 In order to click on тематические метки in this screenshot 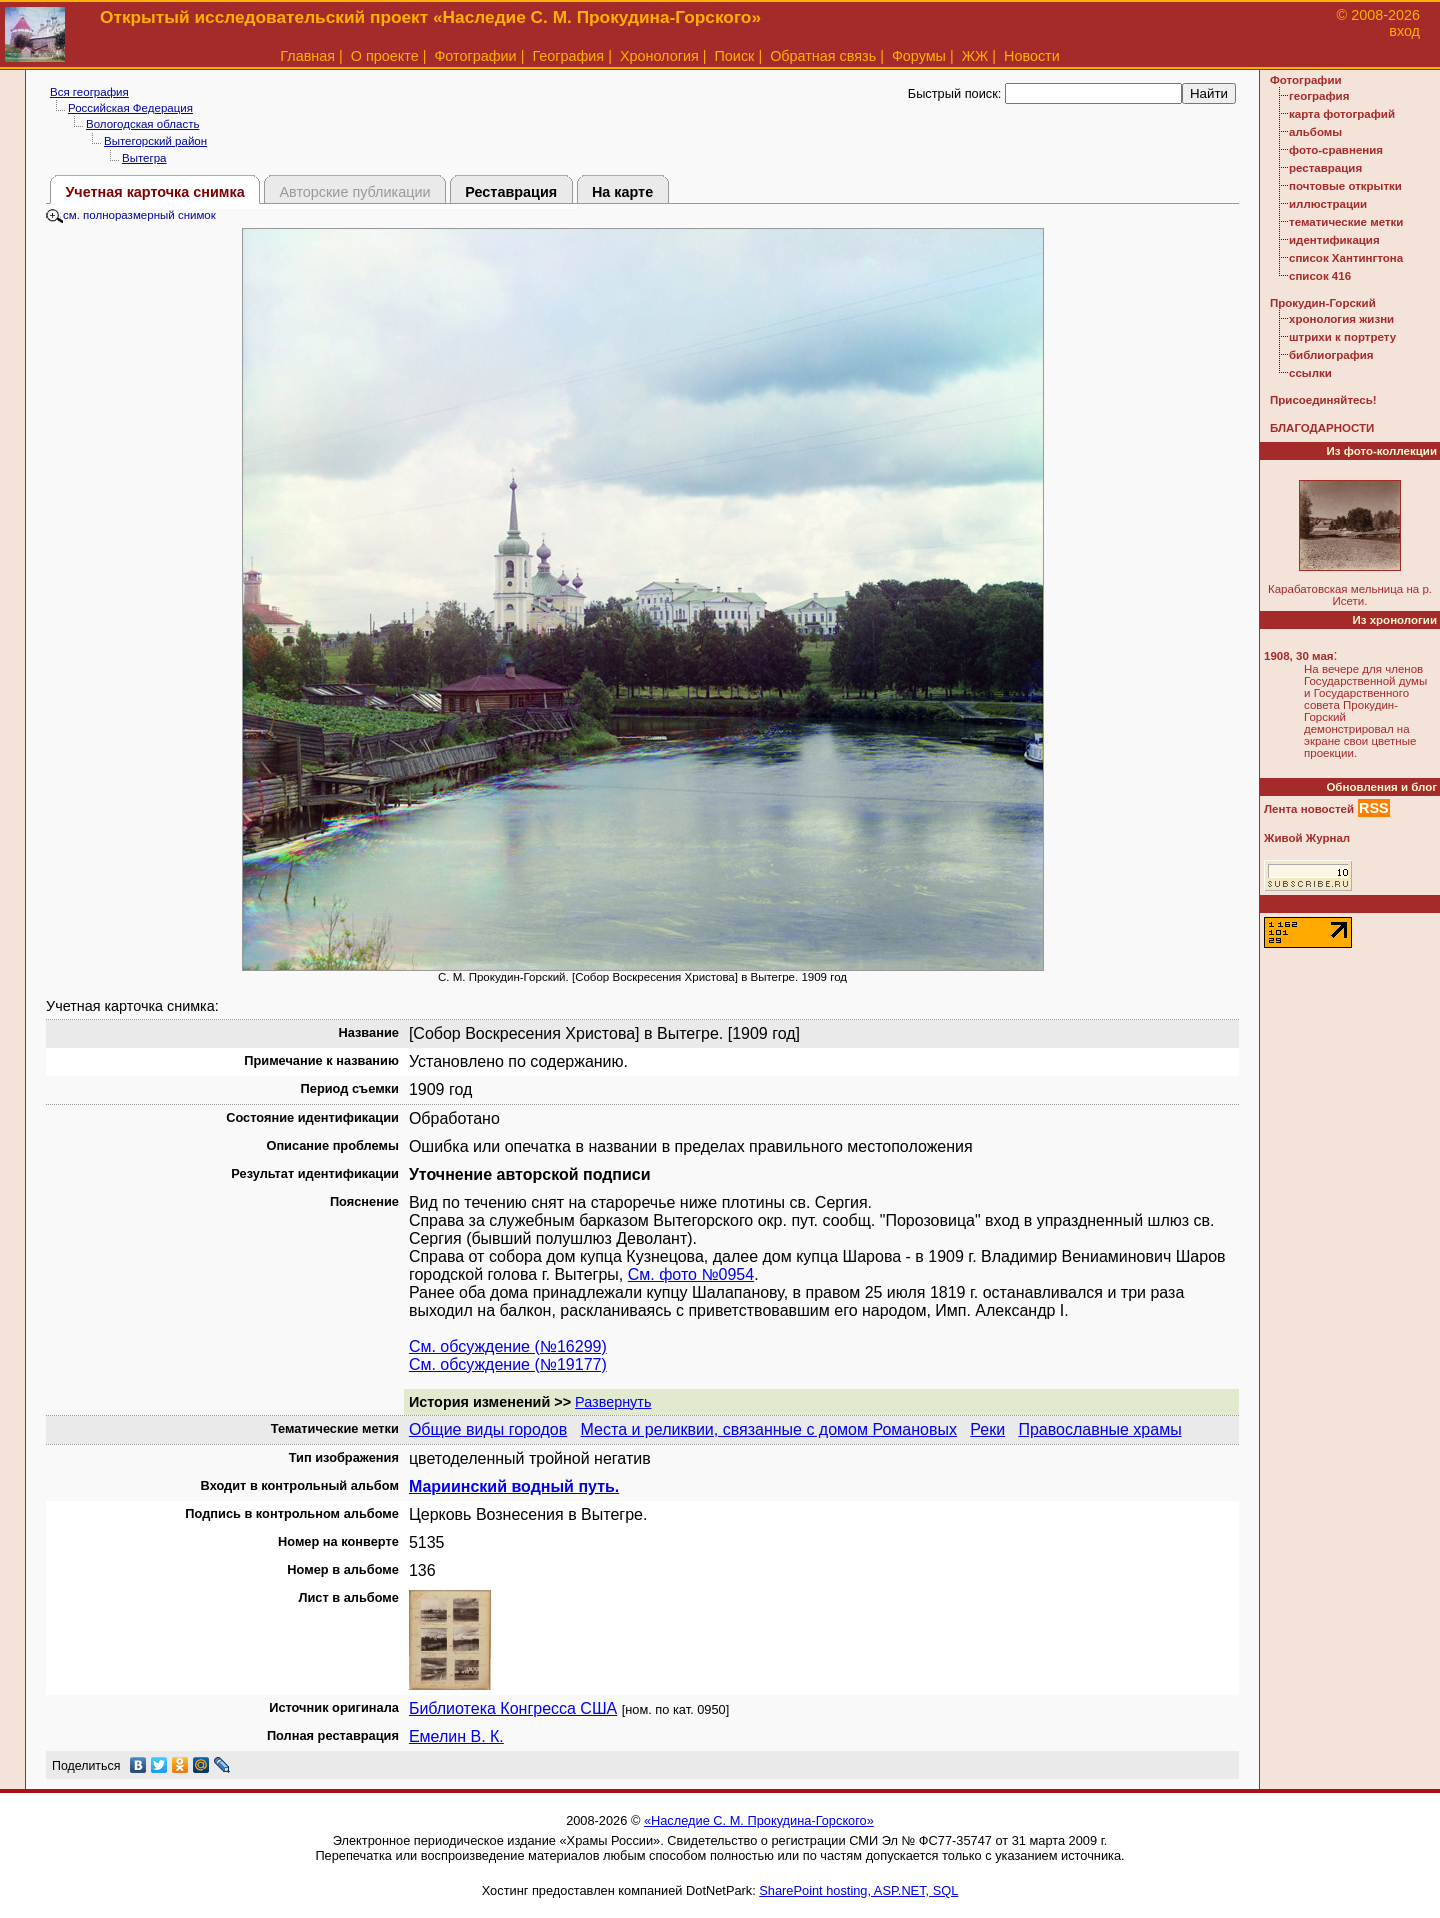, I will do `click(1346, 222)`.